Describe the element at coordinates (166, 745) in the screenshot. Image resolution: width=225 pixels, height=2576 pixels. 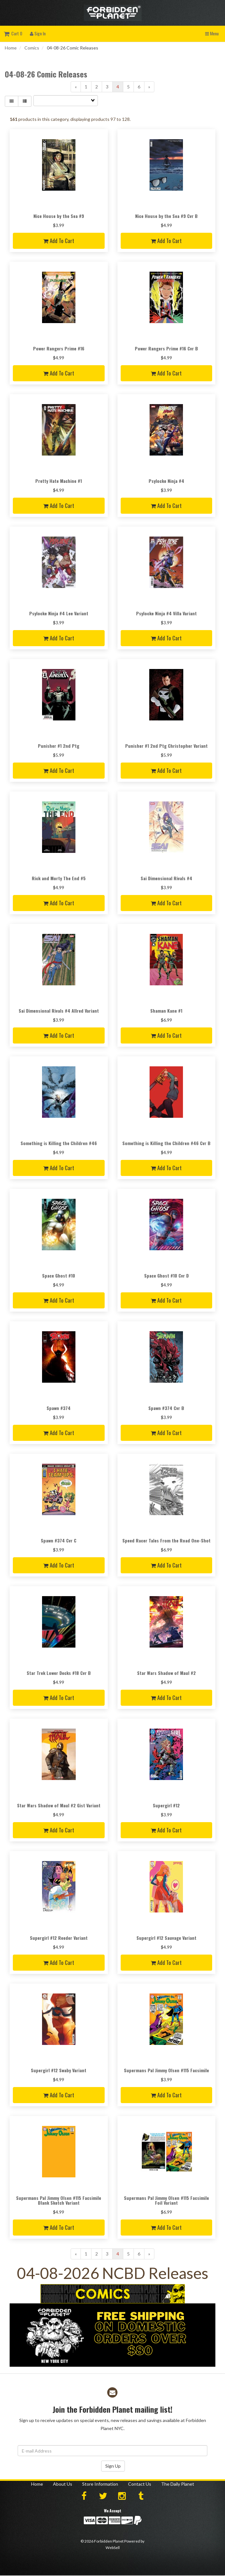
I see `Punisher #1 2nd Ptg Christopher Variant` at that location.